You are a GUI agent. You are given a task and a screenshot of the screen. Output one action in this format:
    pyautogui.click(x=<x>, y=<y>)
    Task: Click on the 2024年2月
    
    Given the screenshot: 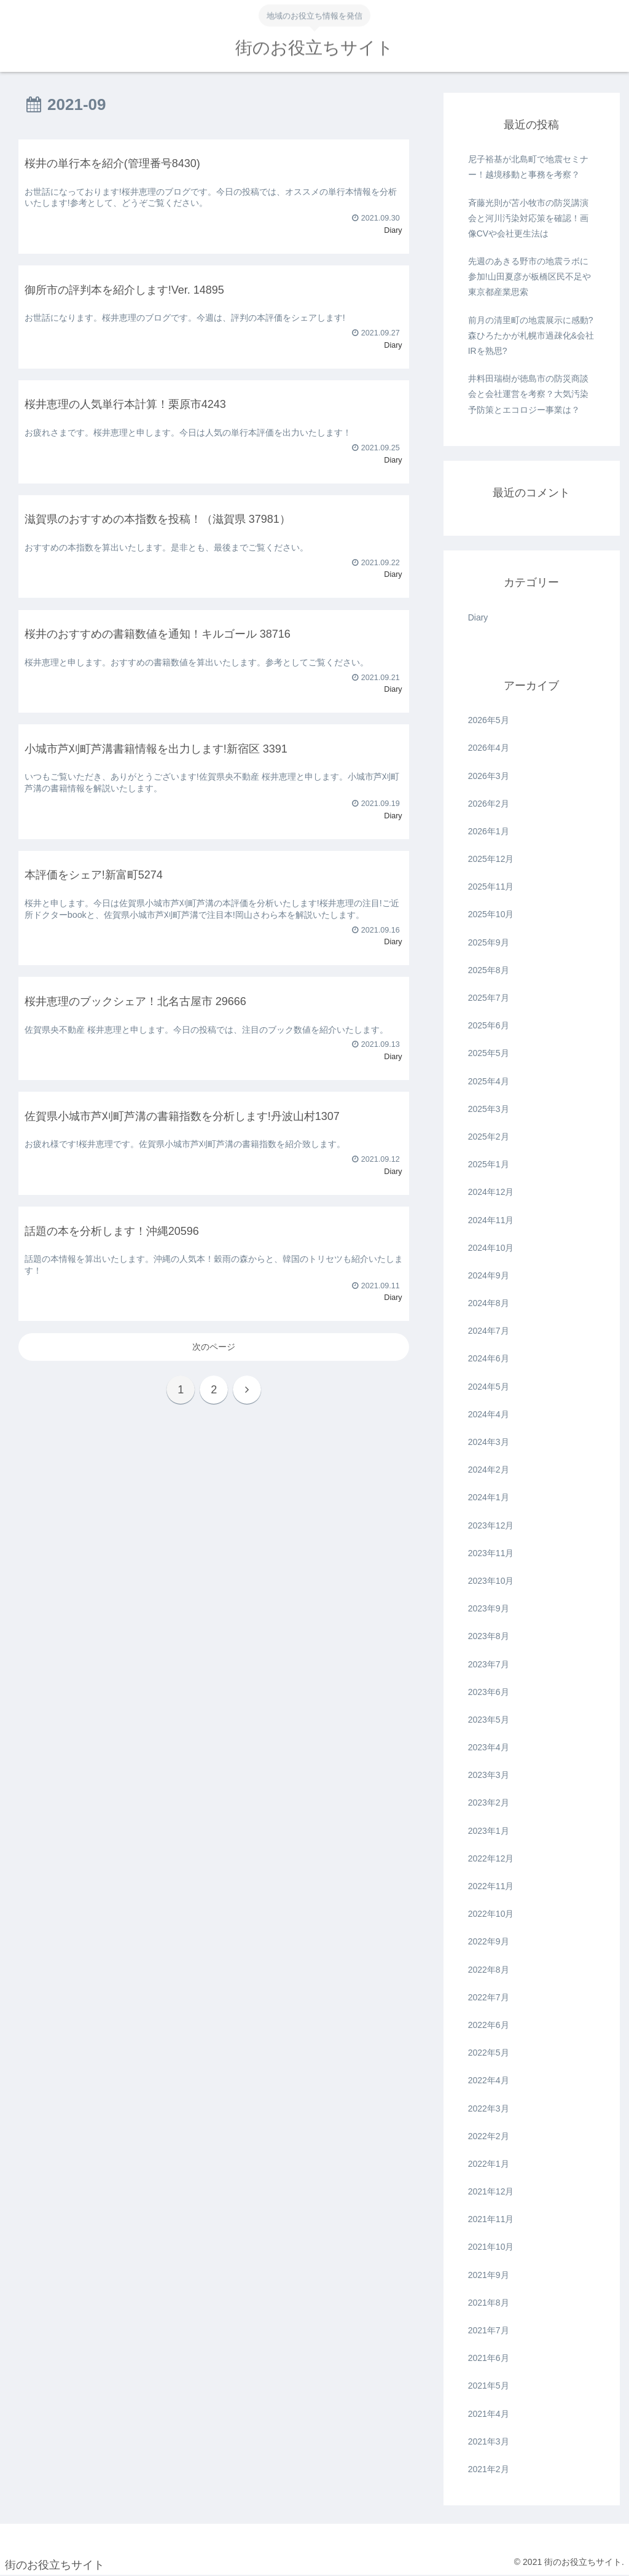 What is the action you would take?
    pyautogui.click(x=488, y=1469)
    